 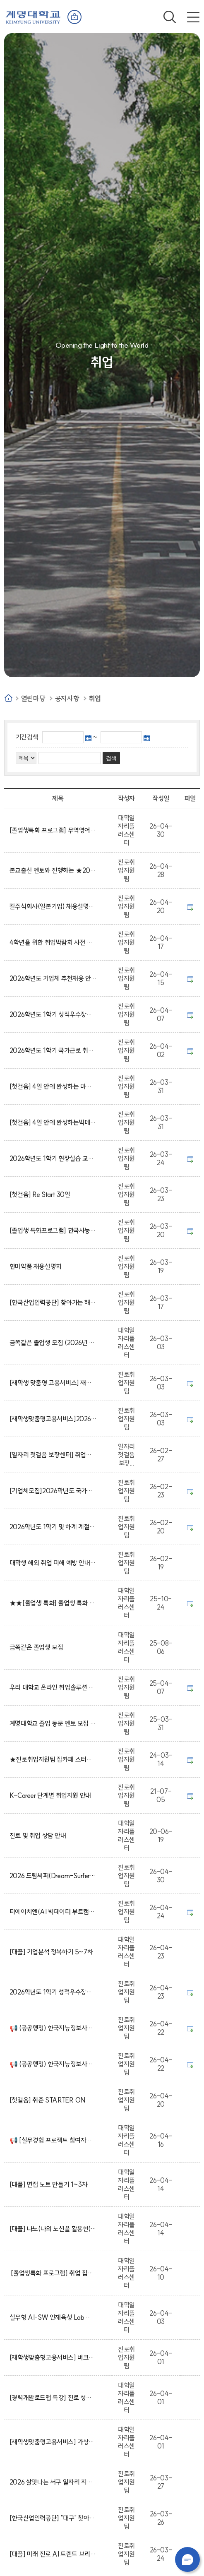 What do you see at coordinates (53, 1014) in the screenshot?
I see `2026학년도 1학기 성적우수장학생 리더십 프로그램 참가자 모집` at bounding box center [53, 1014].